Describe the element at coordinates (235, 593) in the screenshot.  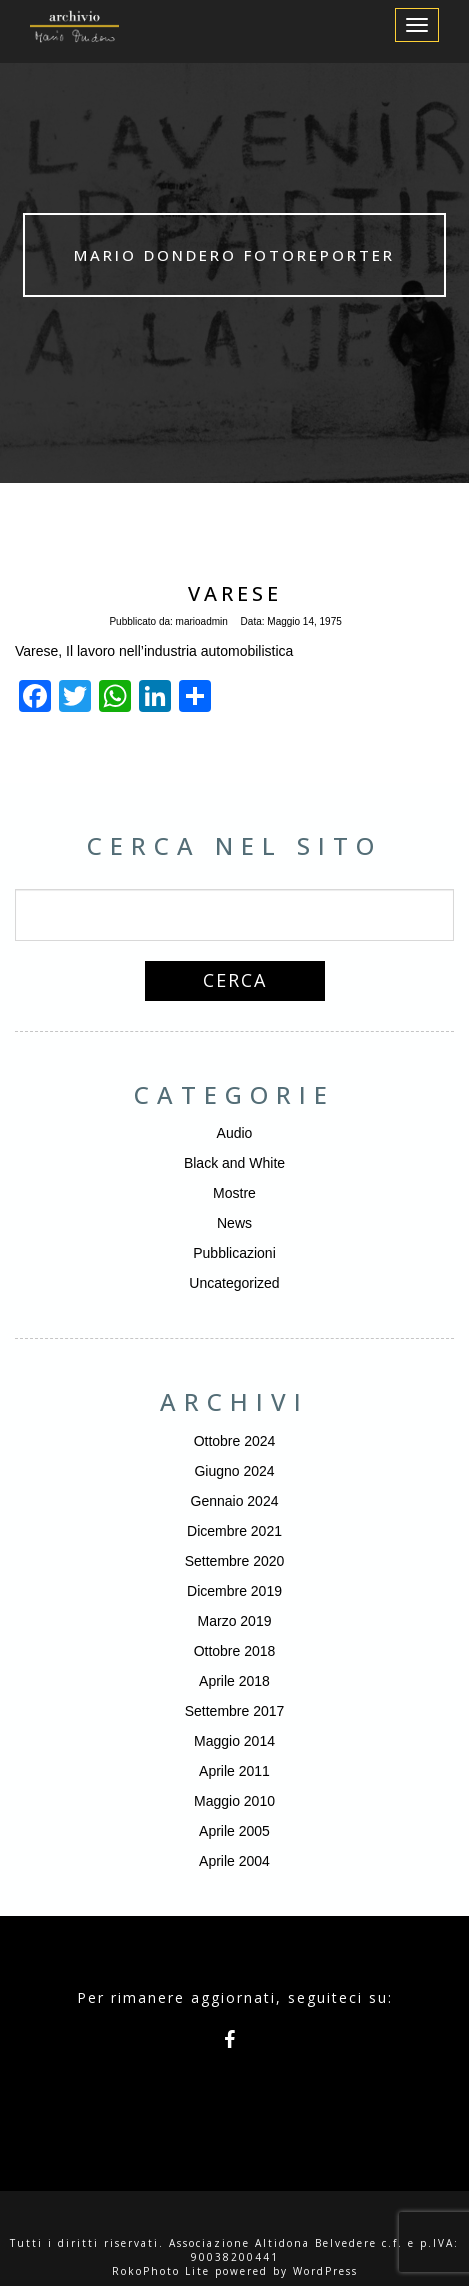
I see `Varese` at that location.